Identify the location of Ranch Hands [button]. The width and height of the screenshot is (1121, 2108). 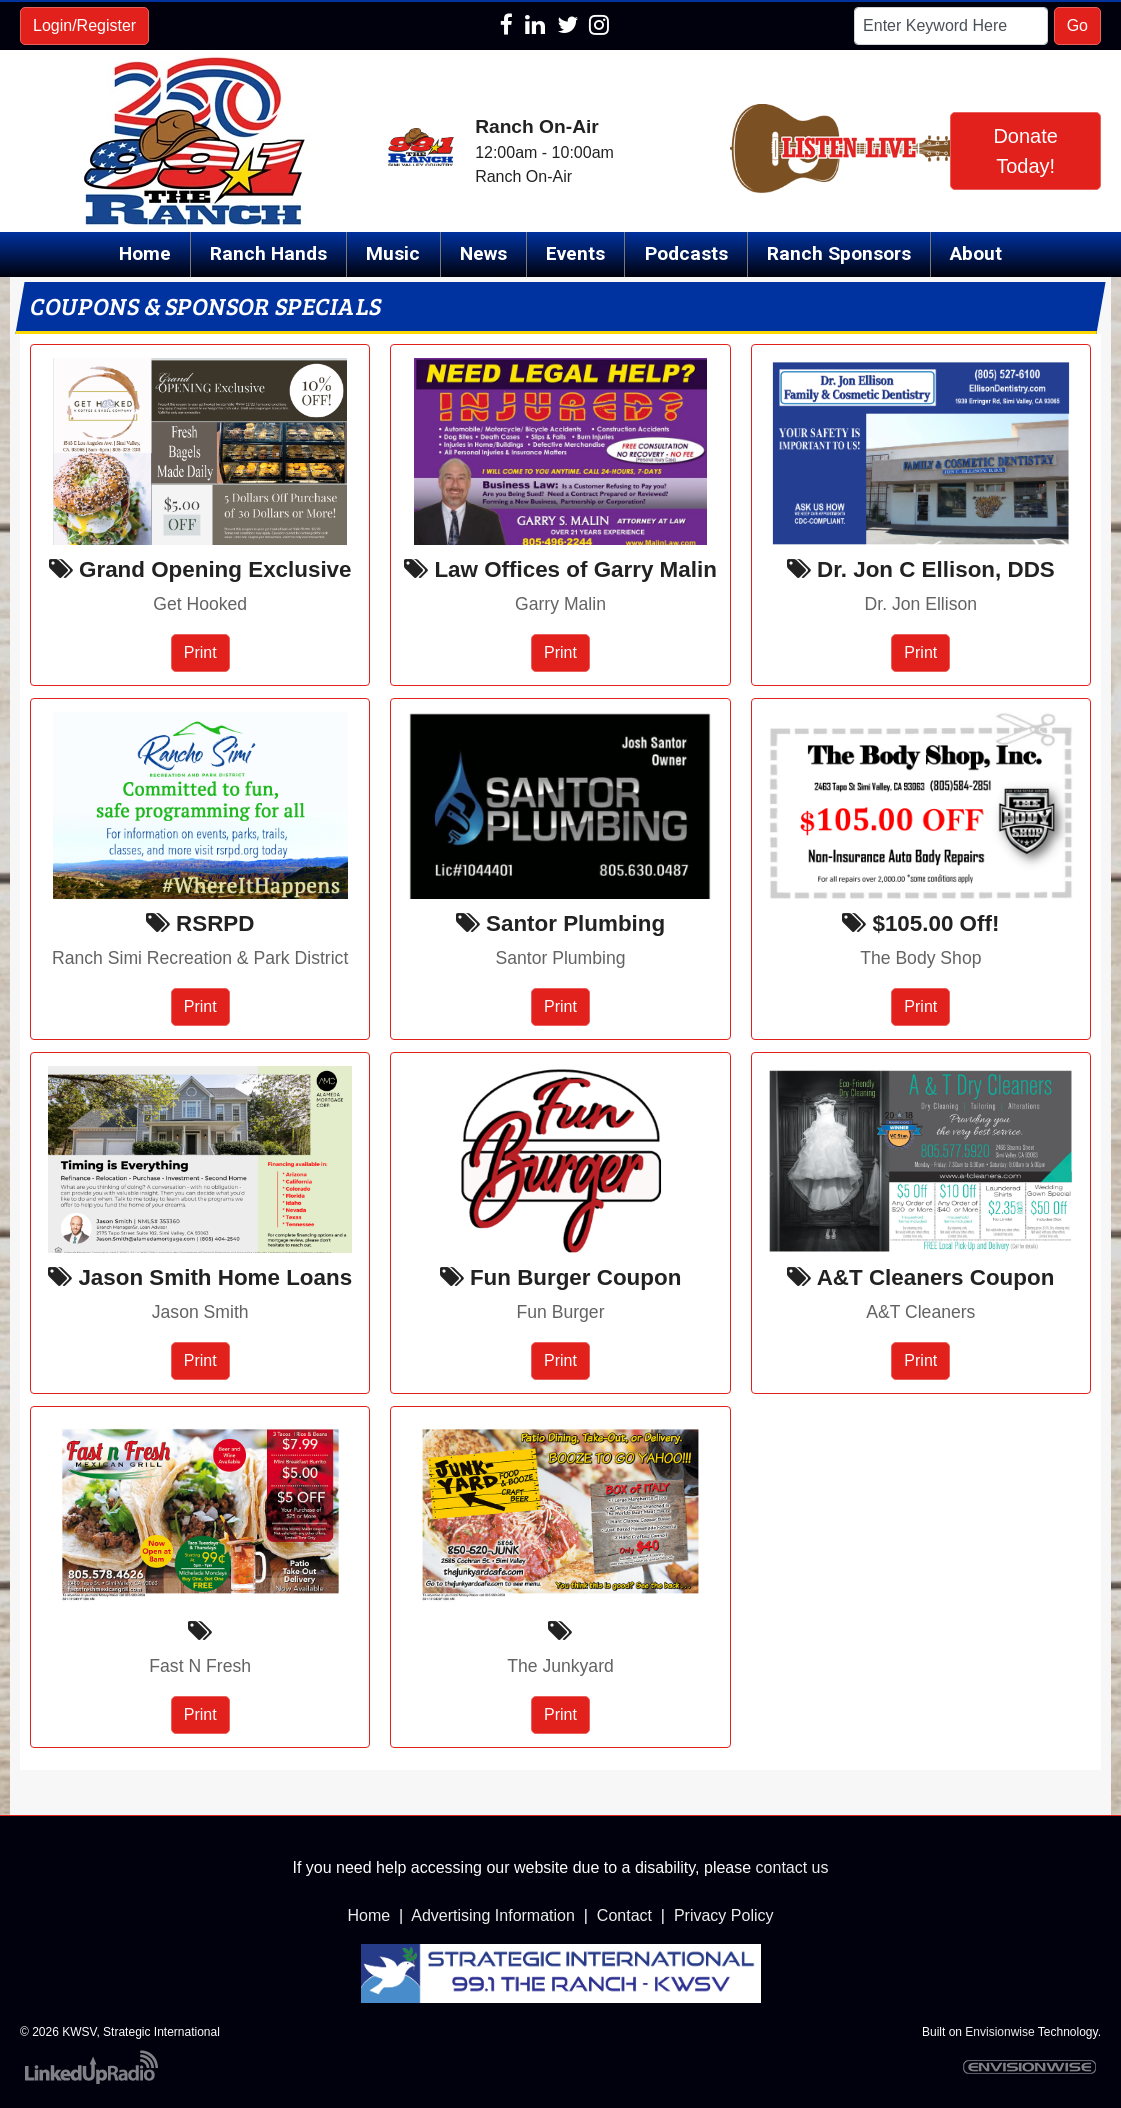
(268, 253).